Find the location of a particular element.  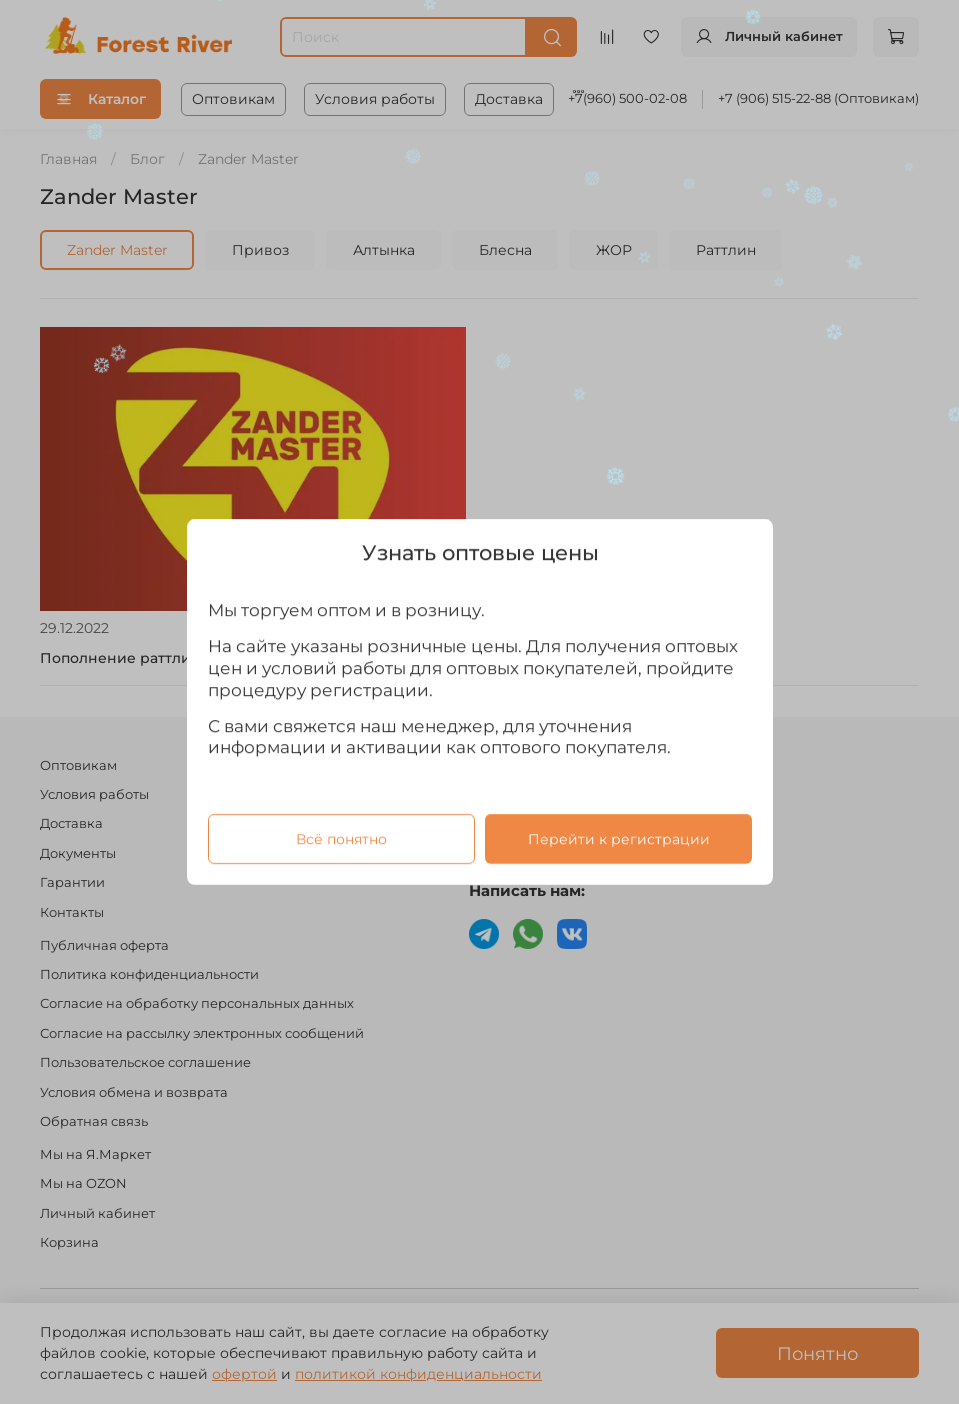

Всё понятно is located at coordinates (340, 839).